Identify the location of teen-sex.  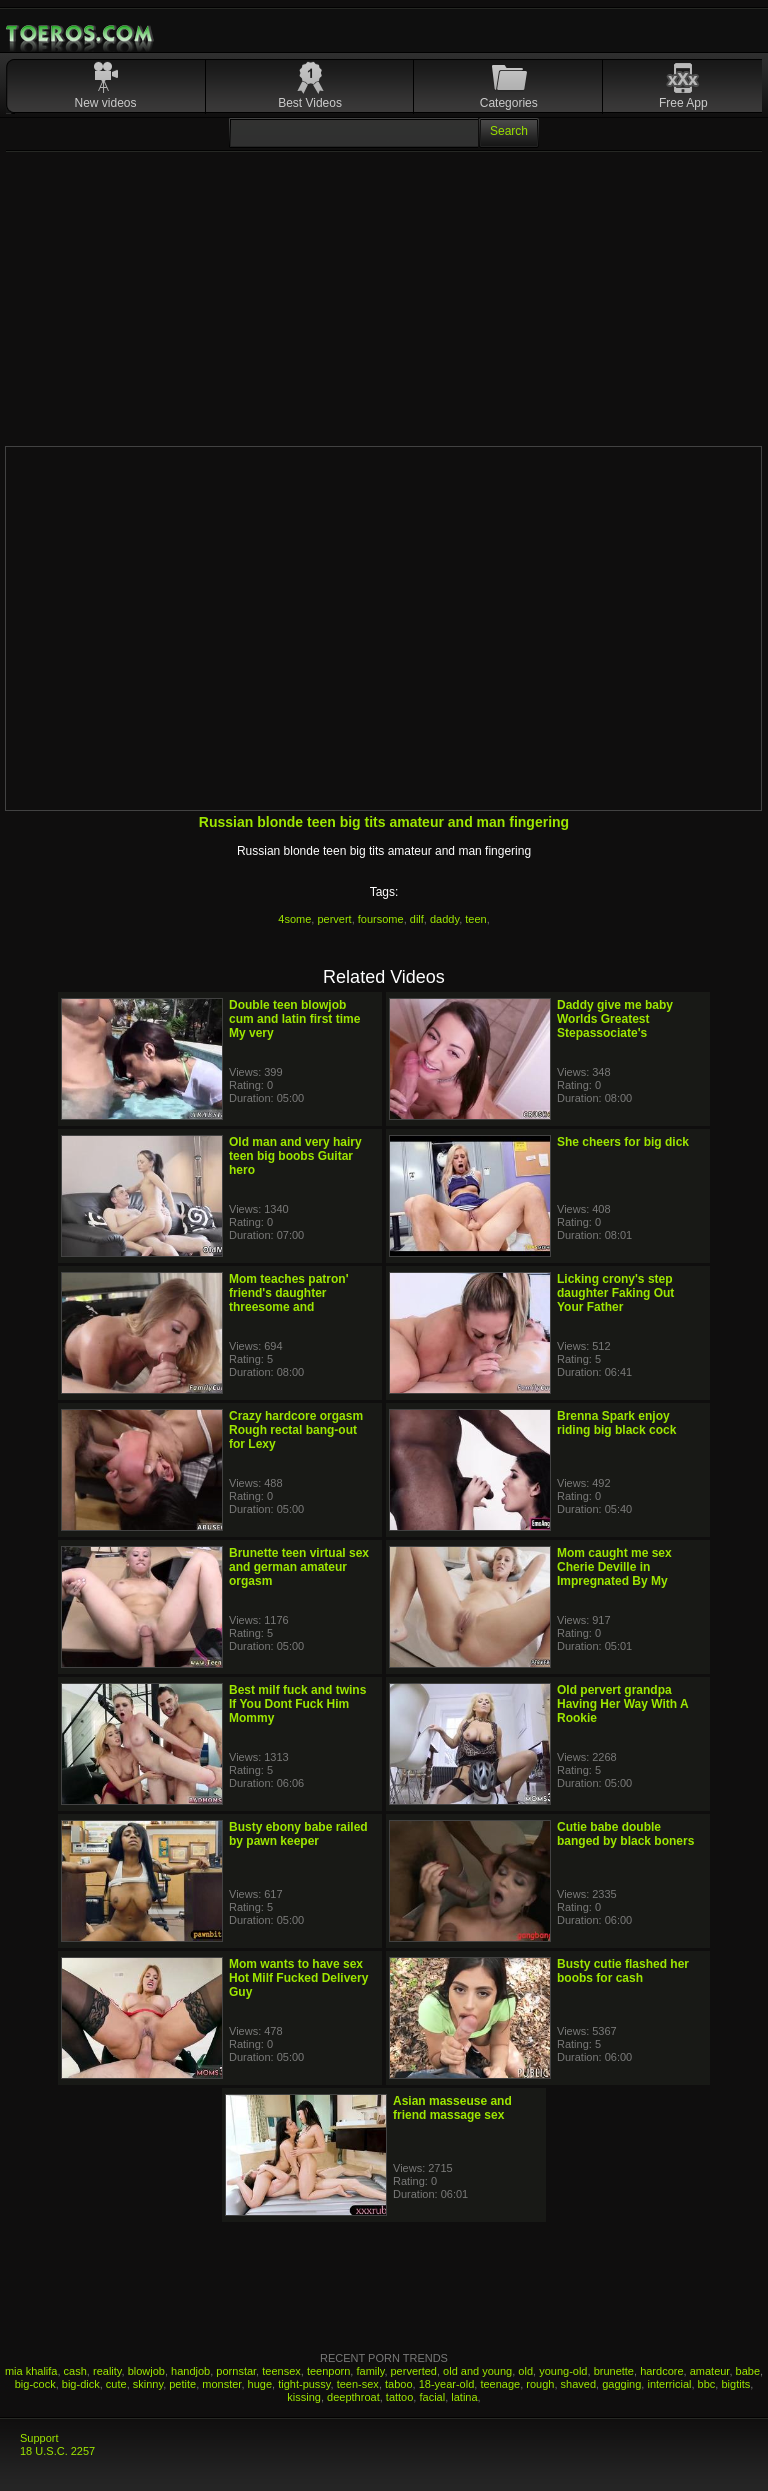
(358, 2384).